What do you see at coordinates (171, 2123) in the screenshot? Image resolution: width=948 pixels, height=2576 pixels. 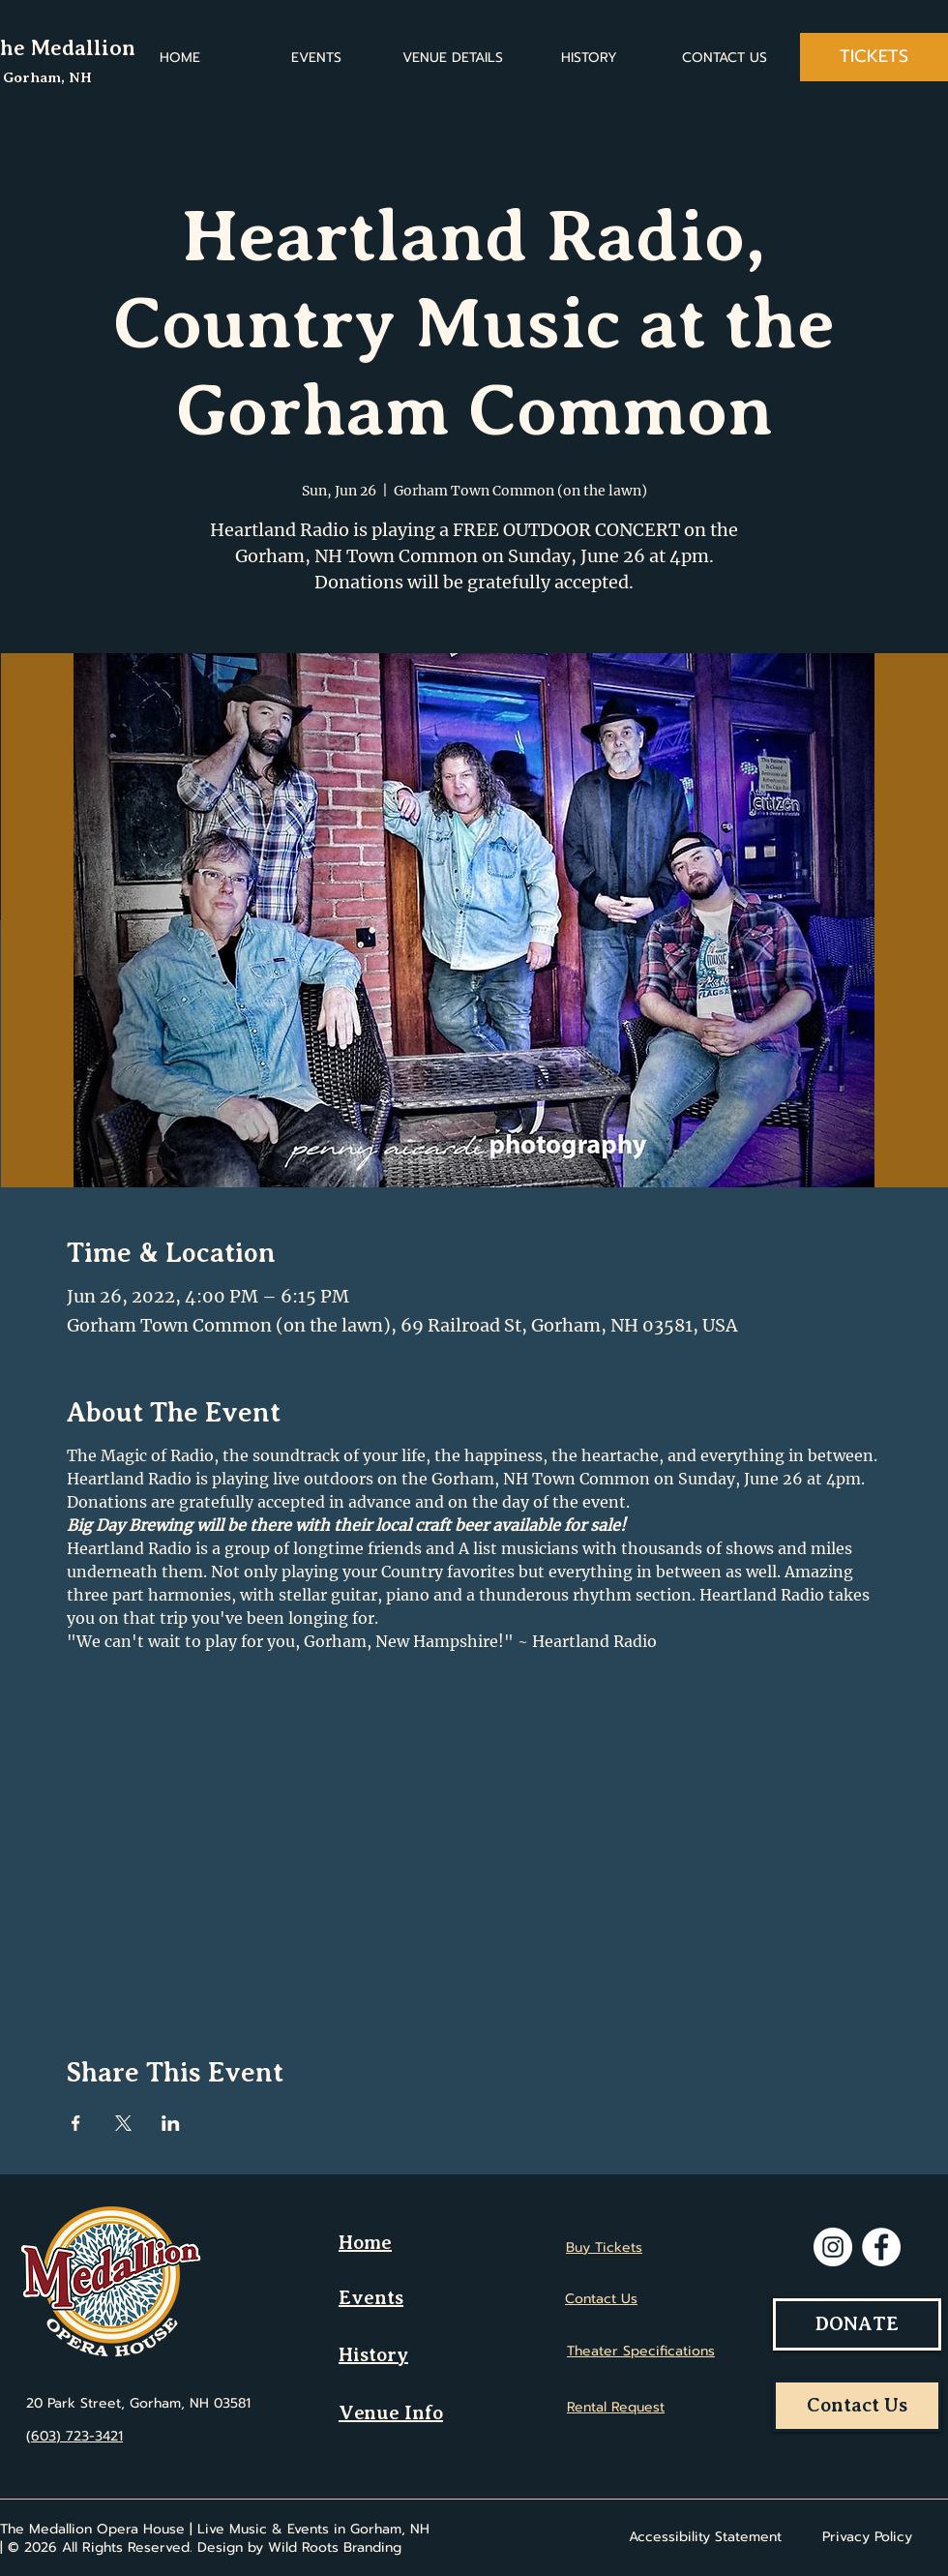 I see `[Share event on LinkedIn]` at bounding box center [171, 2123].